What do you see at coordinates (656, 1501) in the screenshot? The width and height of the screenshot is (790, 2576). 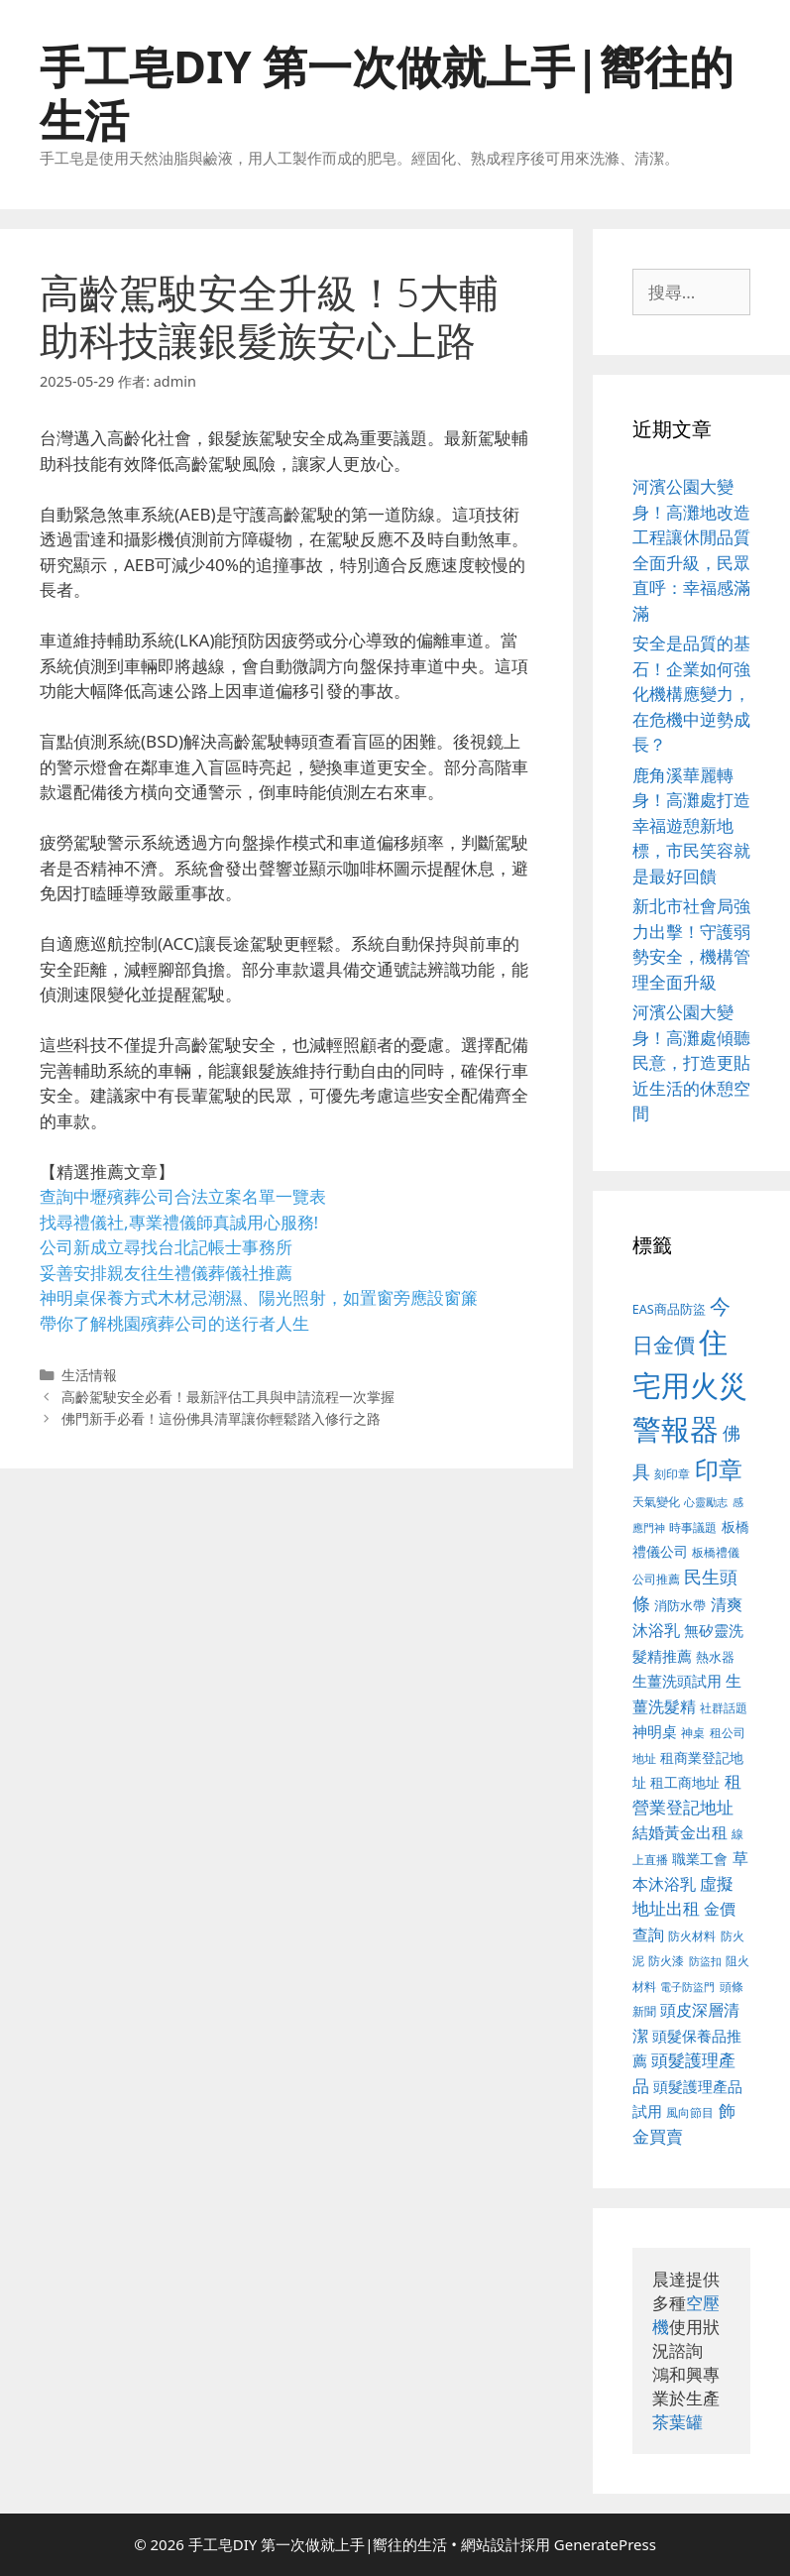 I see `天氣變化 [天氣變化 (380 個項目)]` at bounding box center [656, 1501].